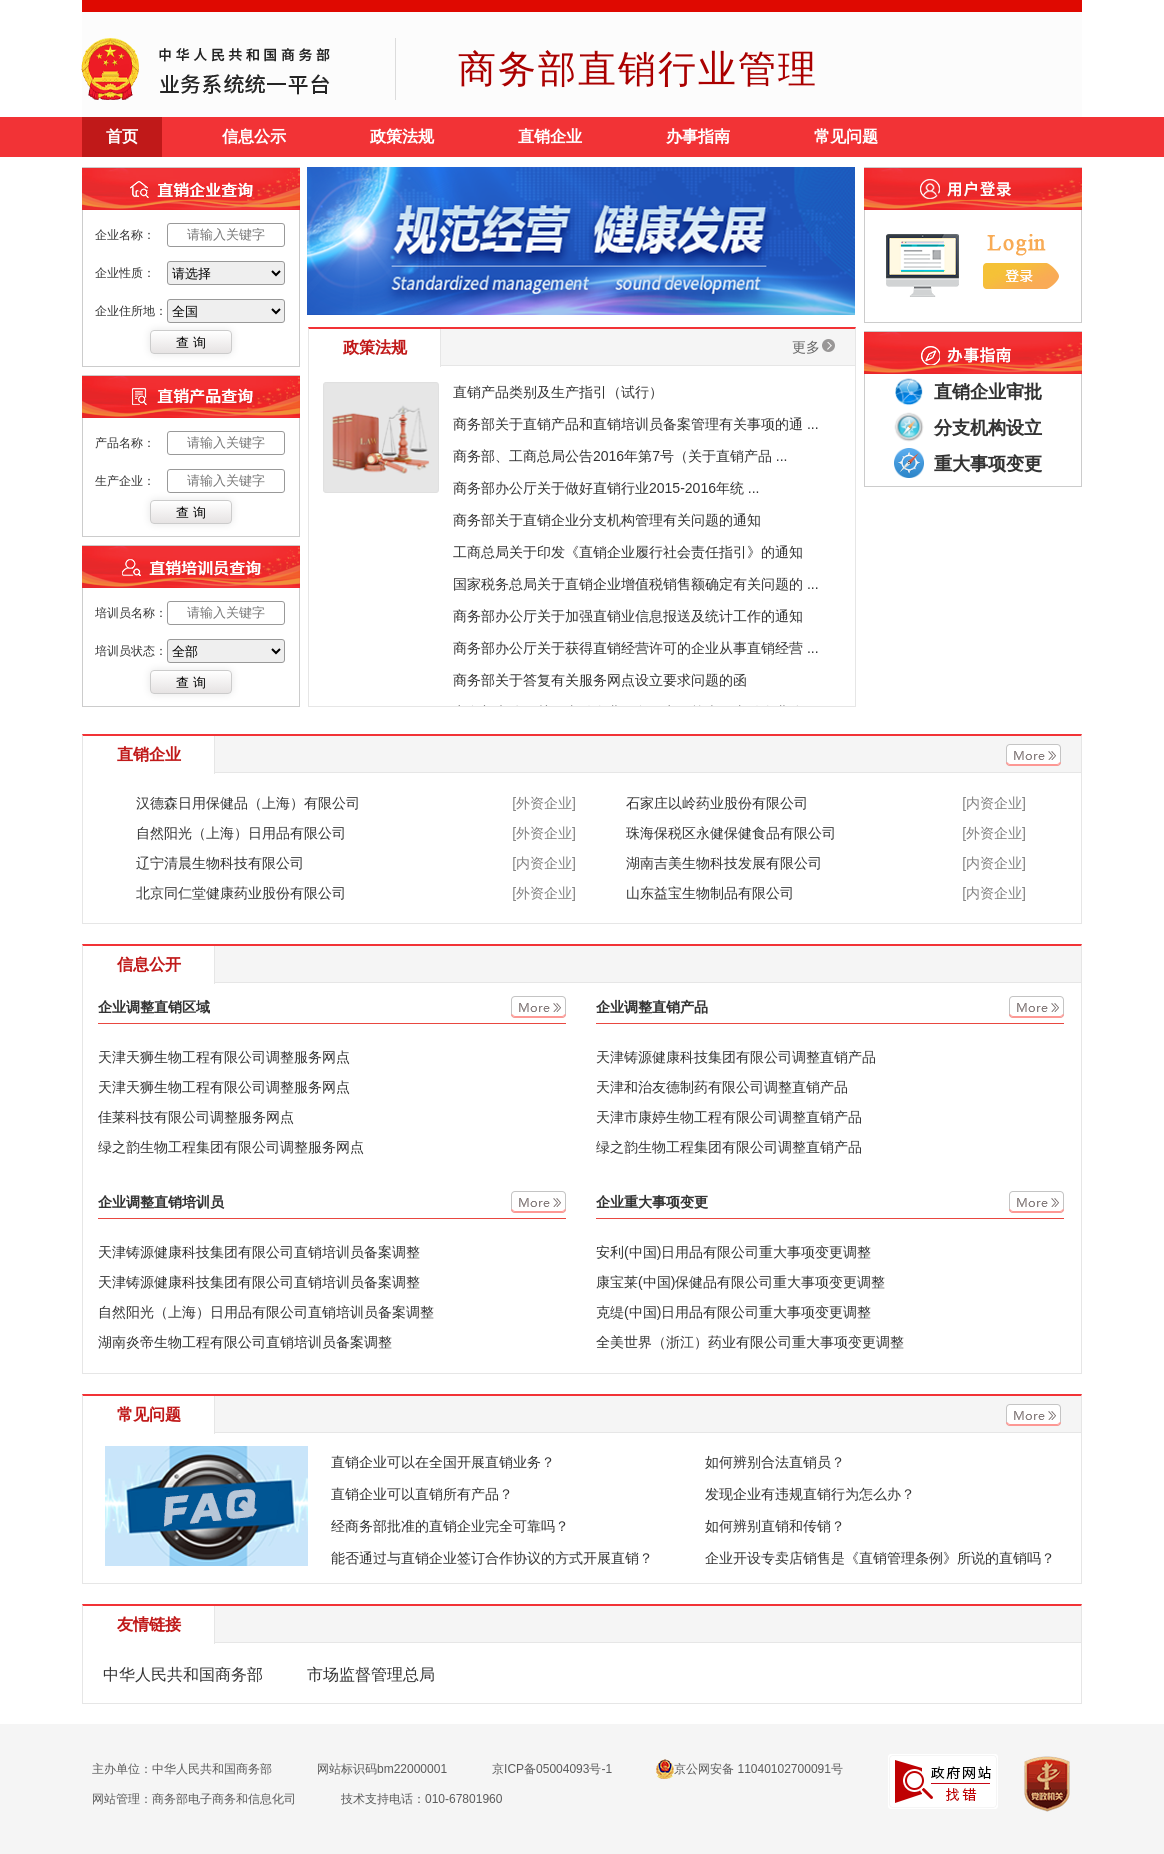  I want to click on 京ICP备05004093号-1, so click(552, 1769).